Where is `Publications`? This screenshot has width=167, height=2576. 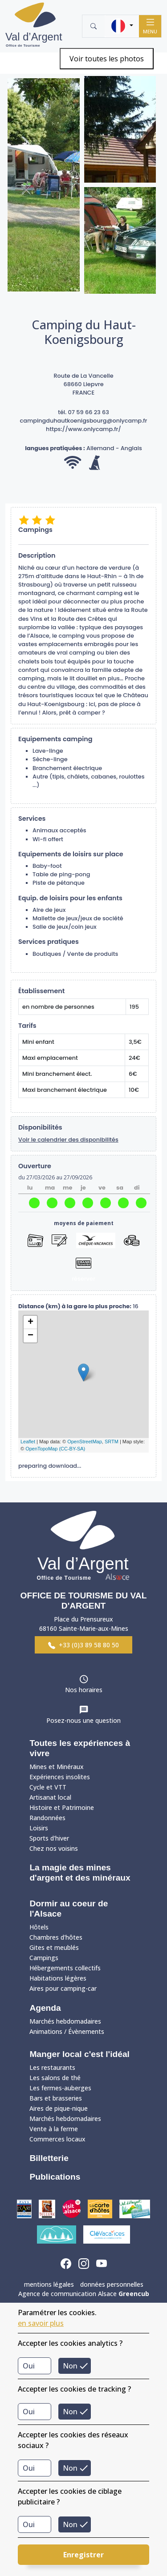 Publications is located at coordinates (54, 2176).